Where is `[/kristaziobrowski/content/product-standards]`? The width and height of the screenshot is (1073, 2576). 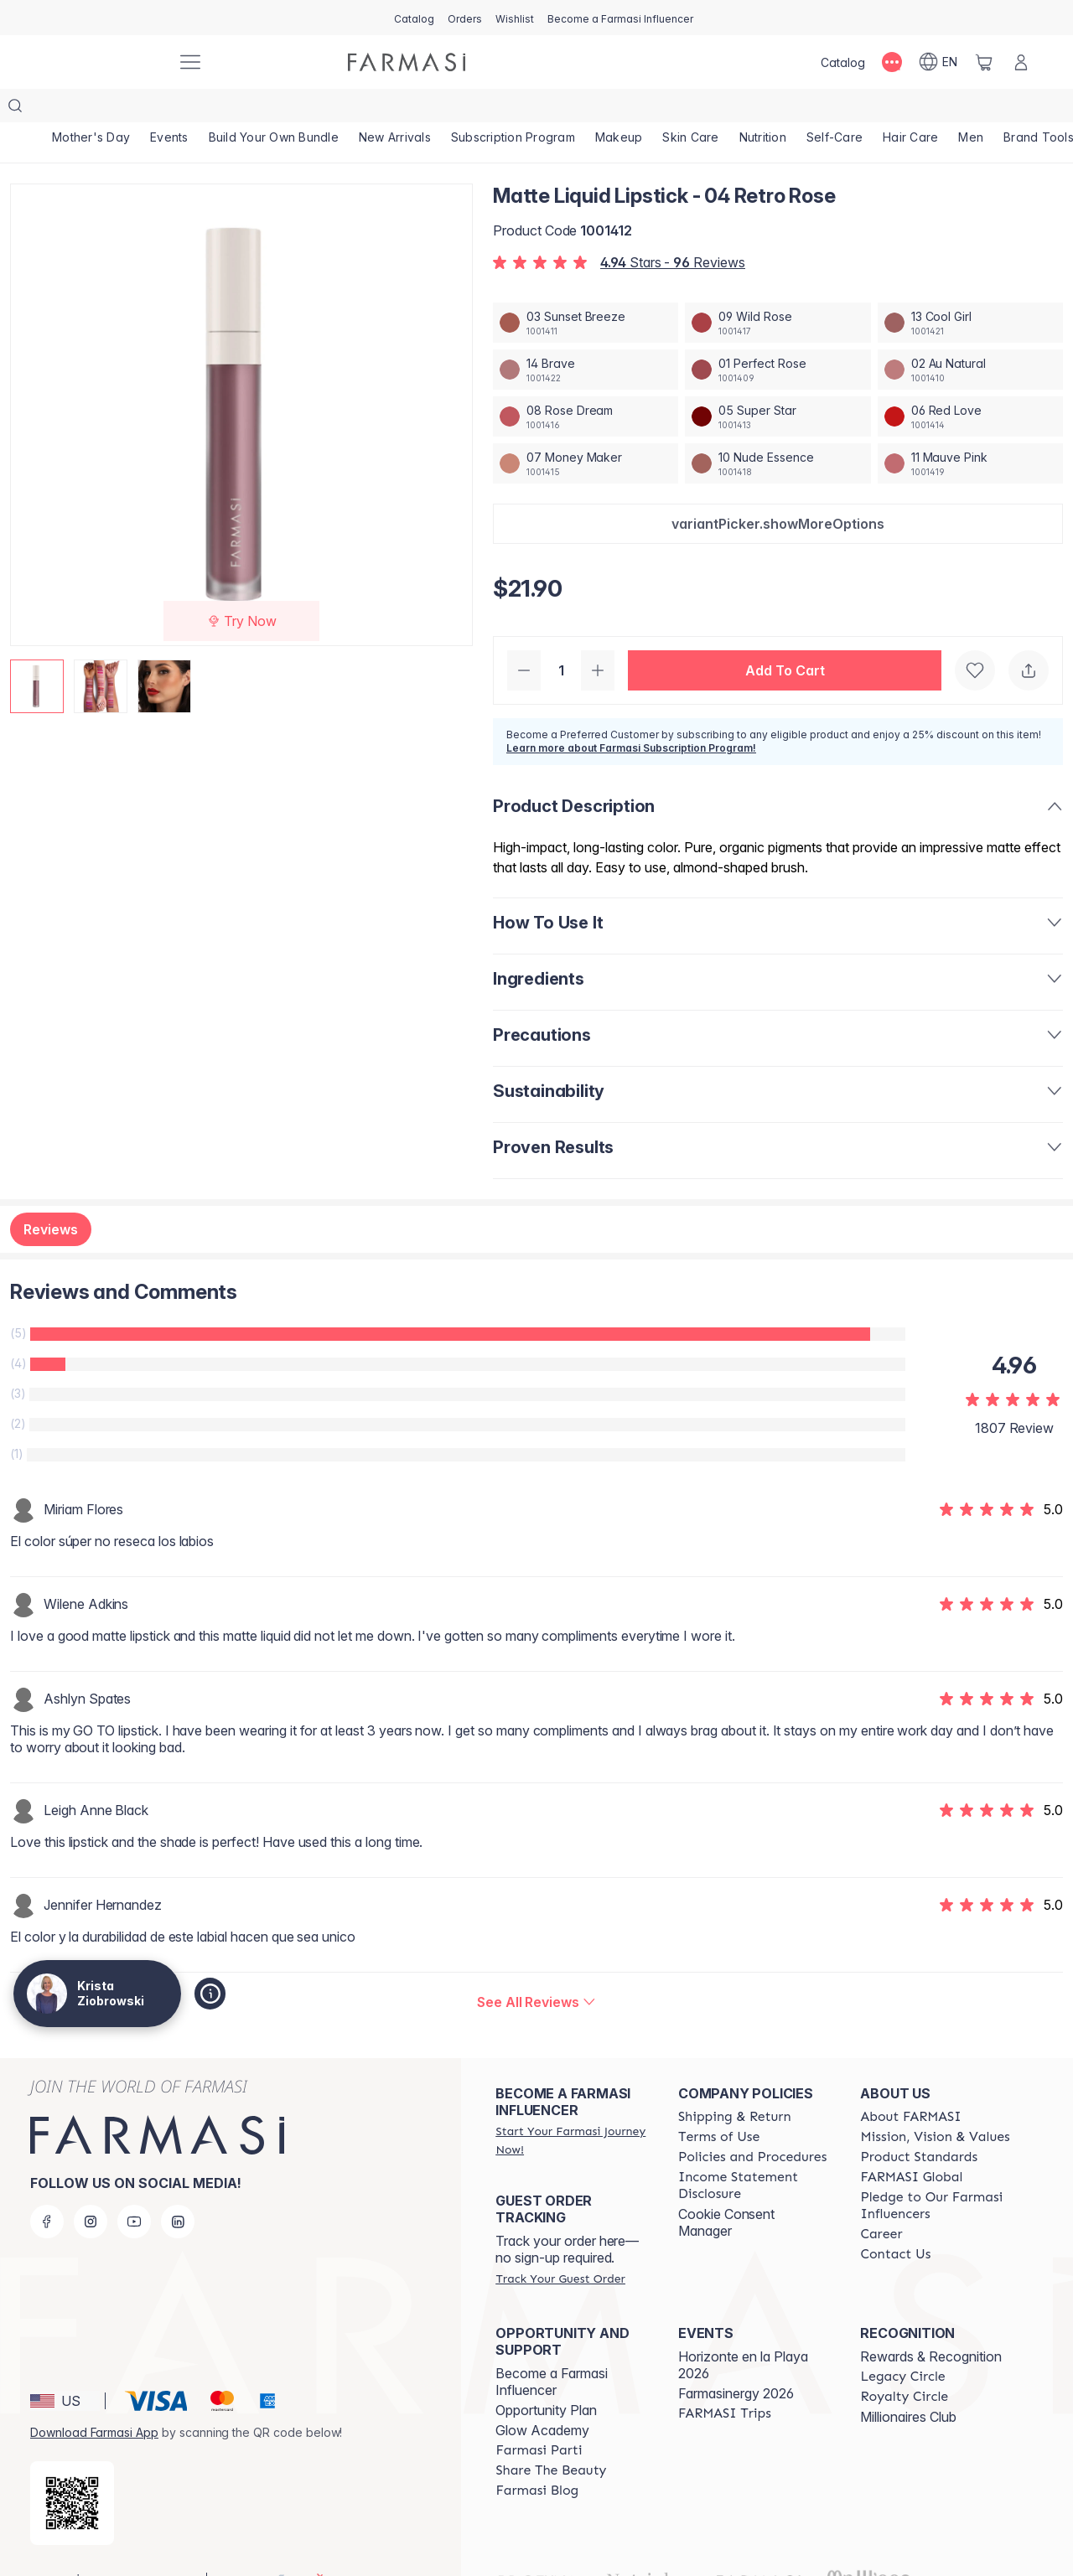
[/kristaziobrowski/content/product-standards] is located at coordinates (918, 2123).